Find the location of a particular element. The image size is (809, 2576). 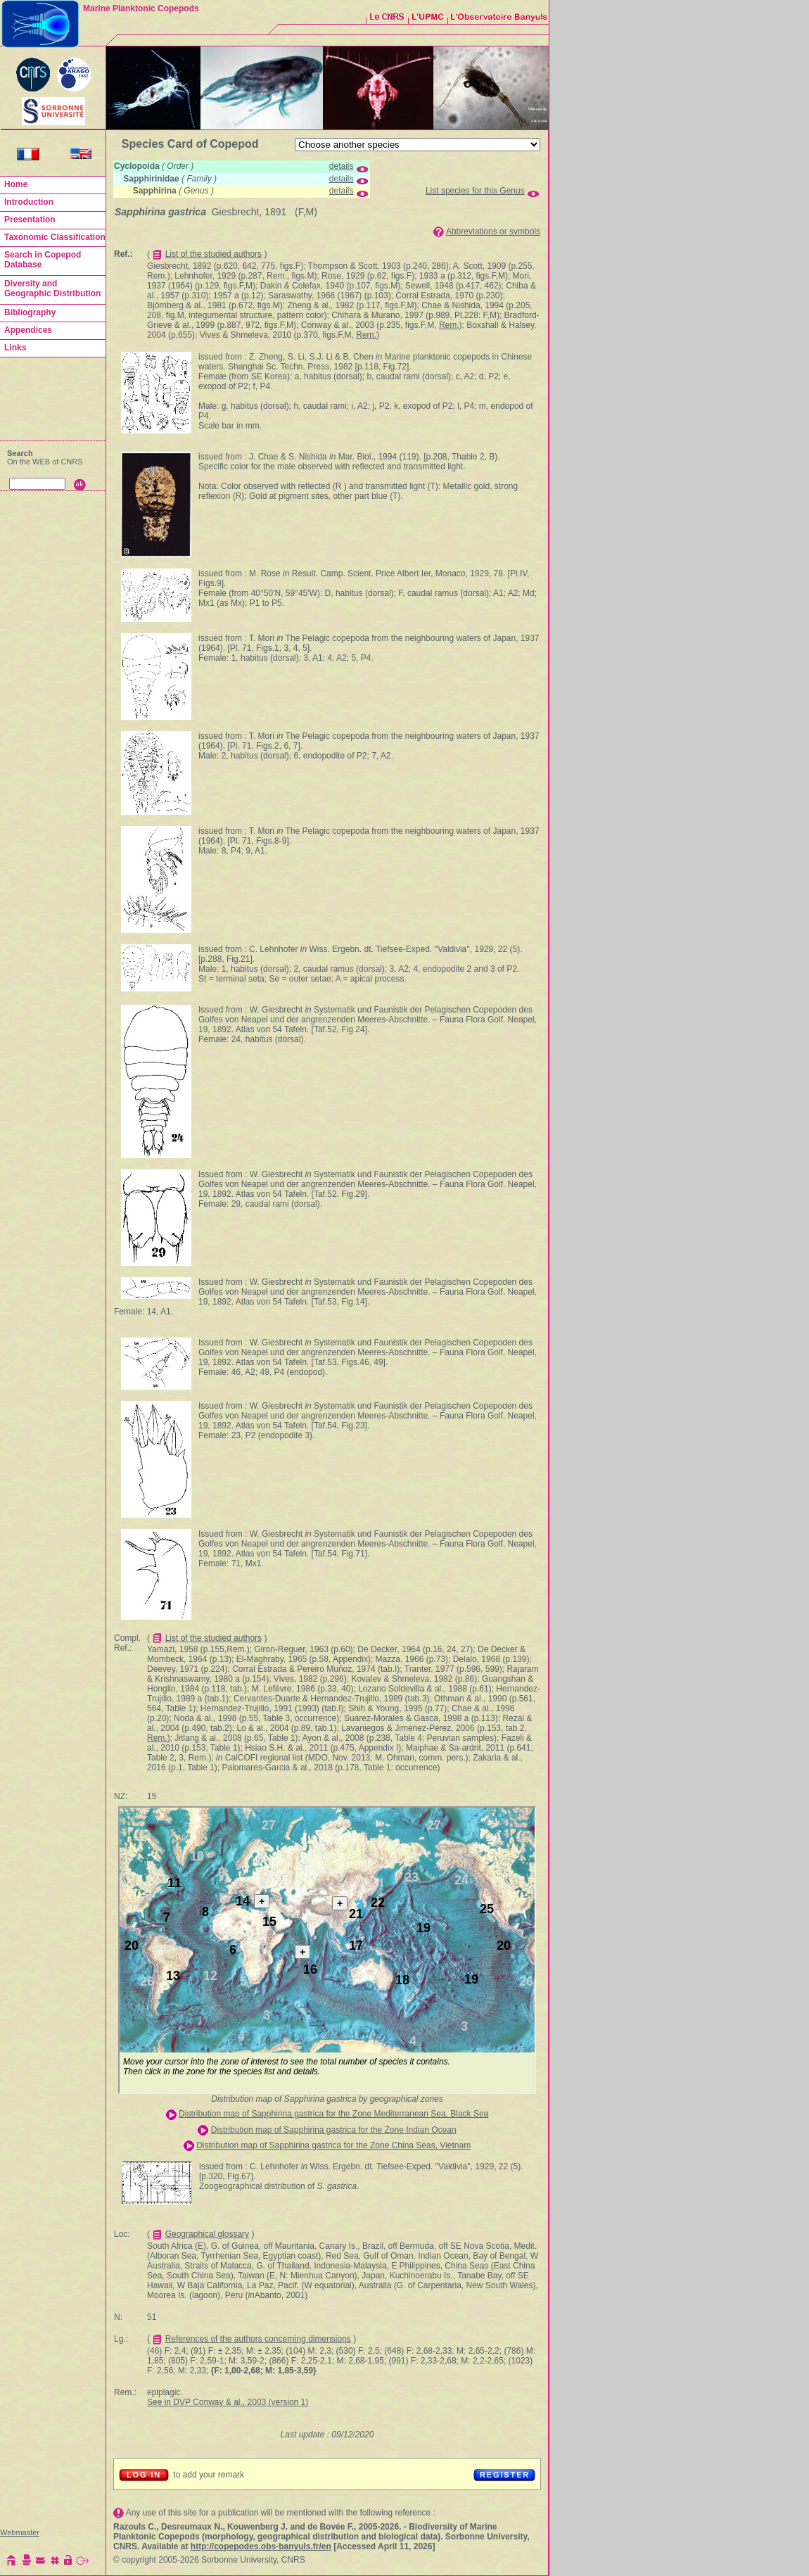

Distribution map of Sapphirina gastrica for the Zone China Seas, Vietnam is located at coordinates (333, 2145).